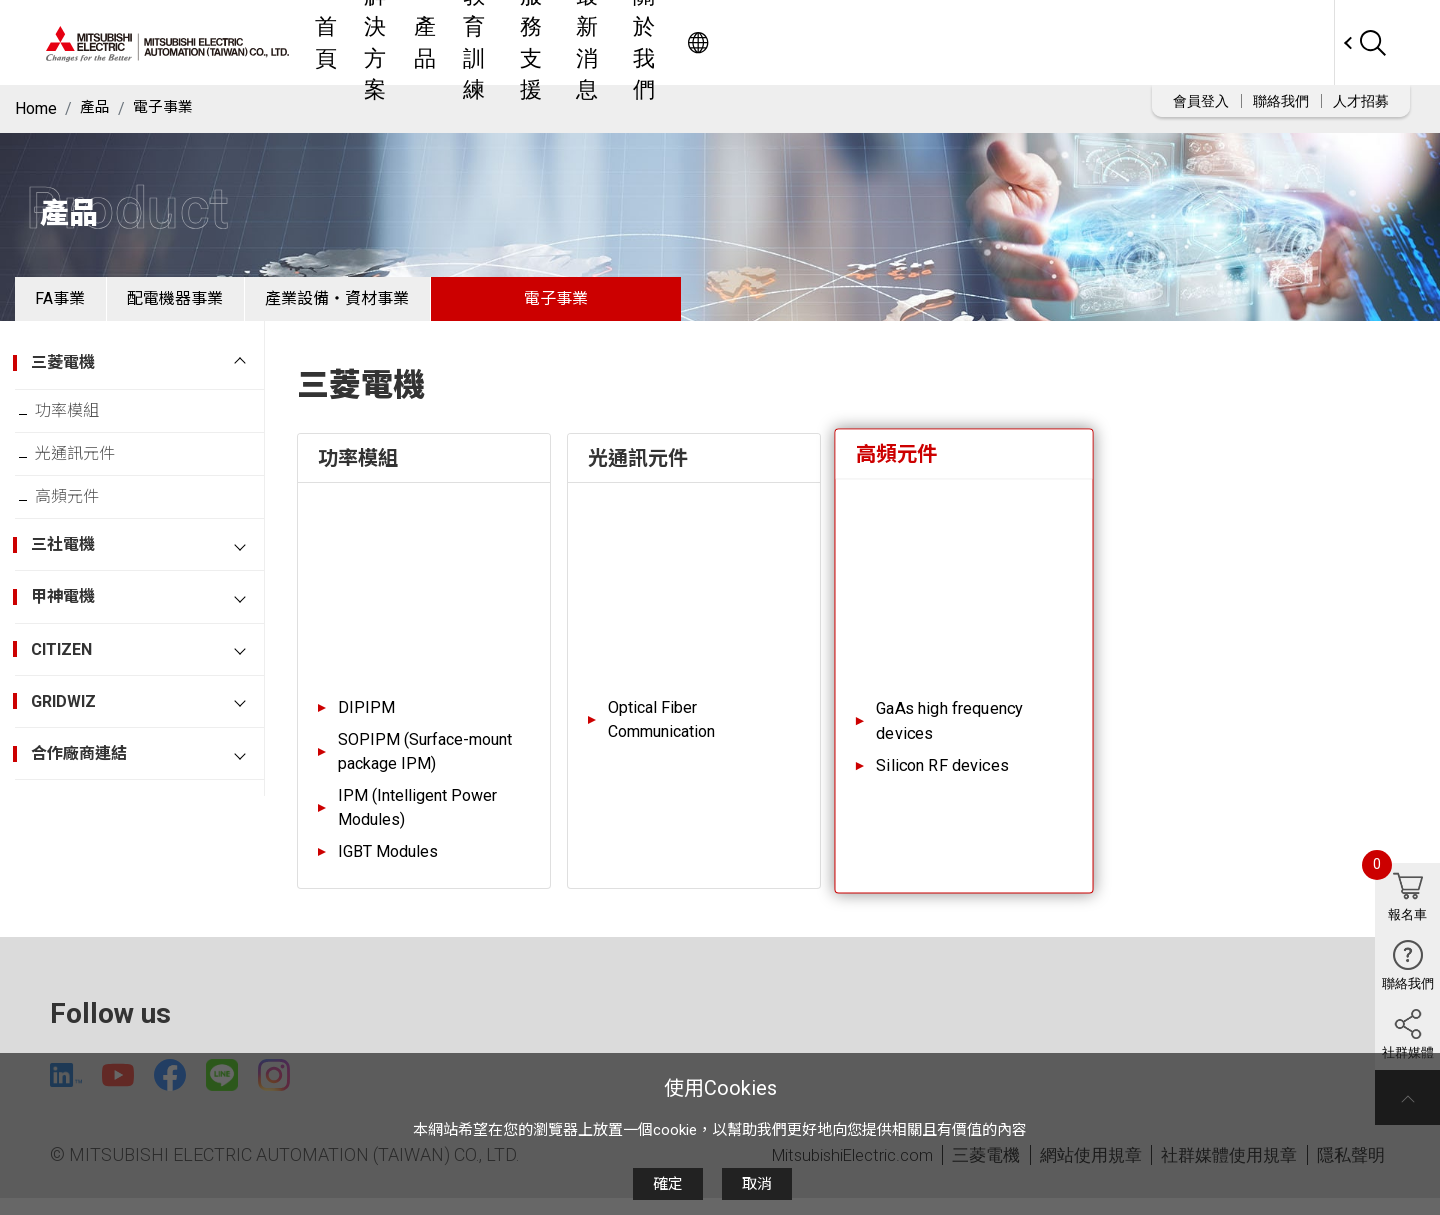  What do you see at coordinates (36, 108) in the screenshot?
I see `Home` at bounding box center [36, 108].